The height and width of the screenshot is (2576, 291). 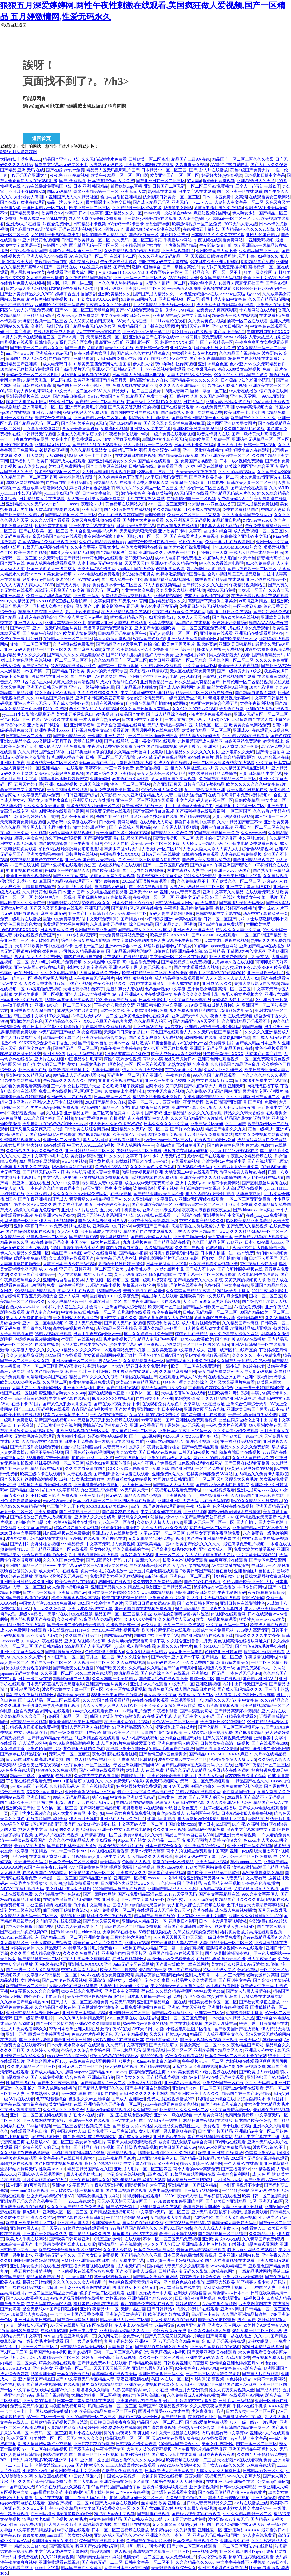 I want to click on 午夜性无码专区, so click(x=110, y=2449).